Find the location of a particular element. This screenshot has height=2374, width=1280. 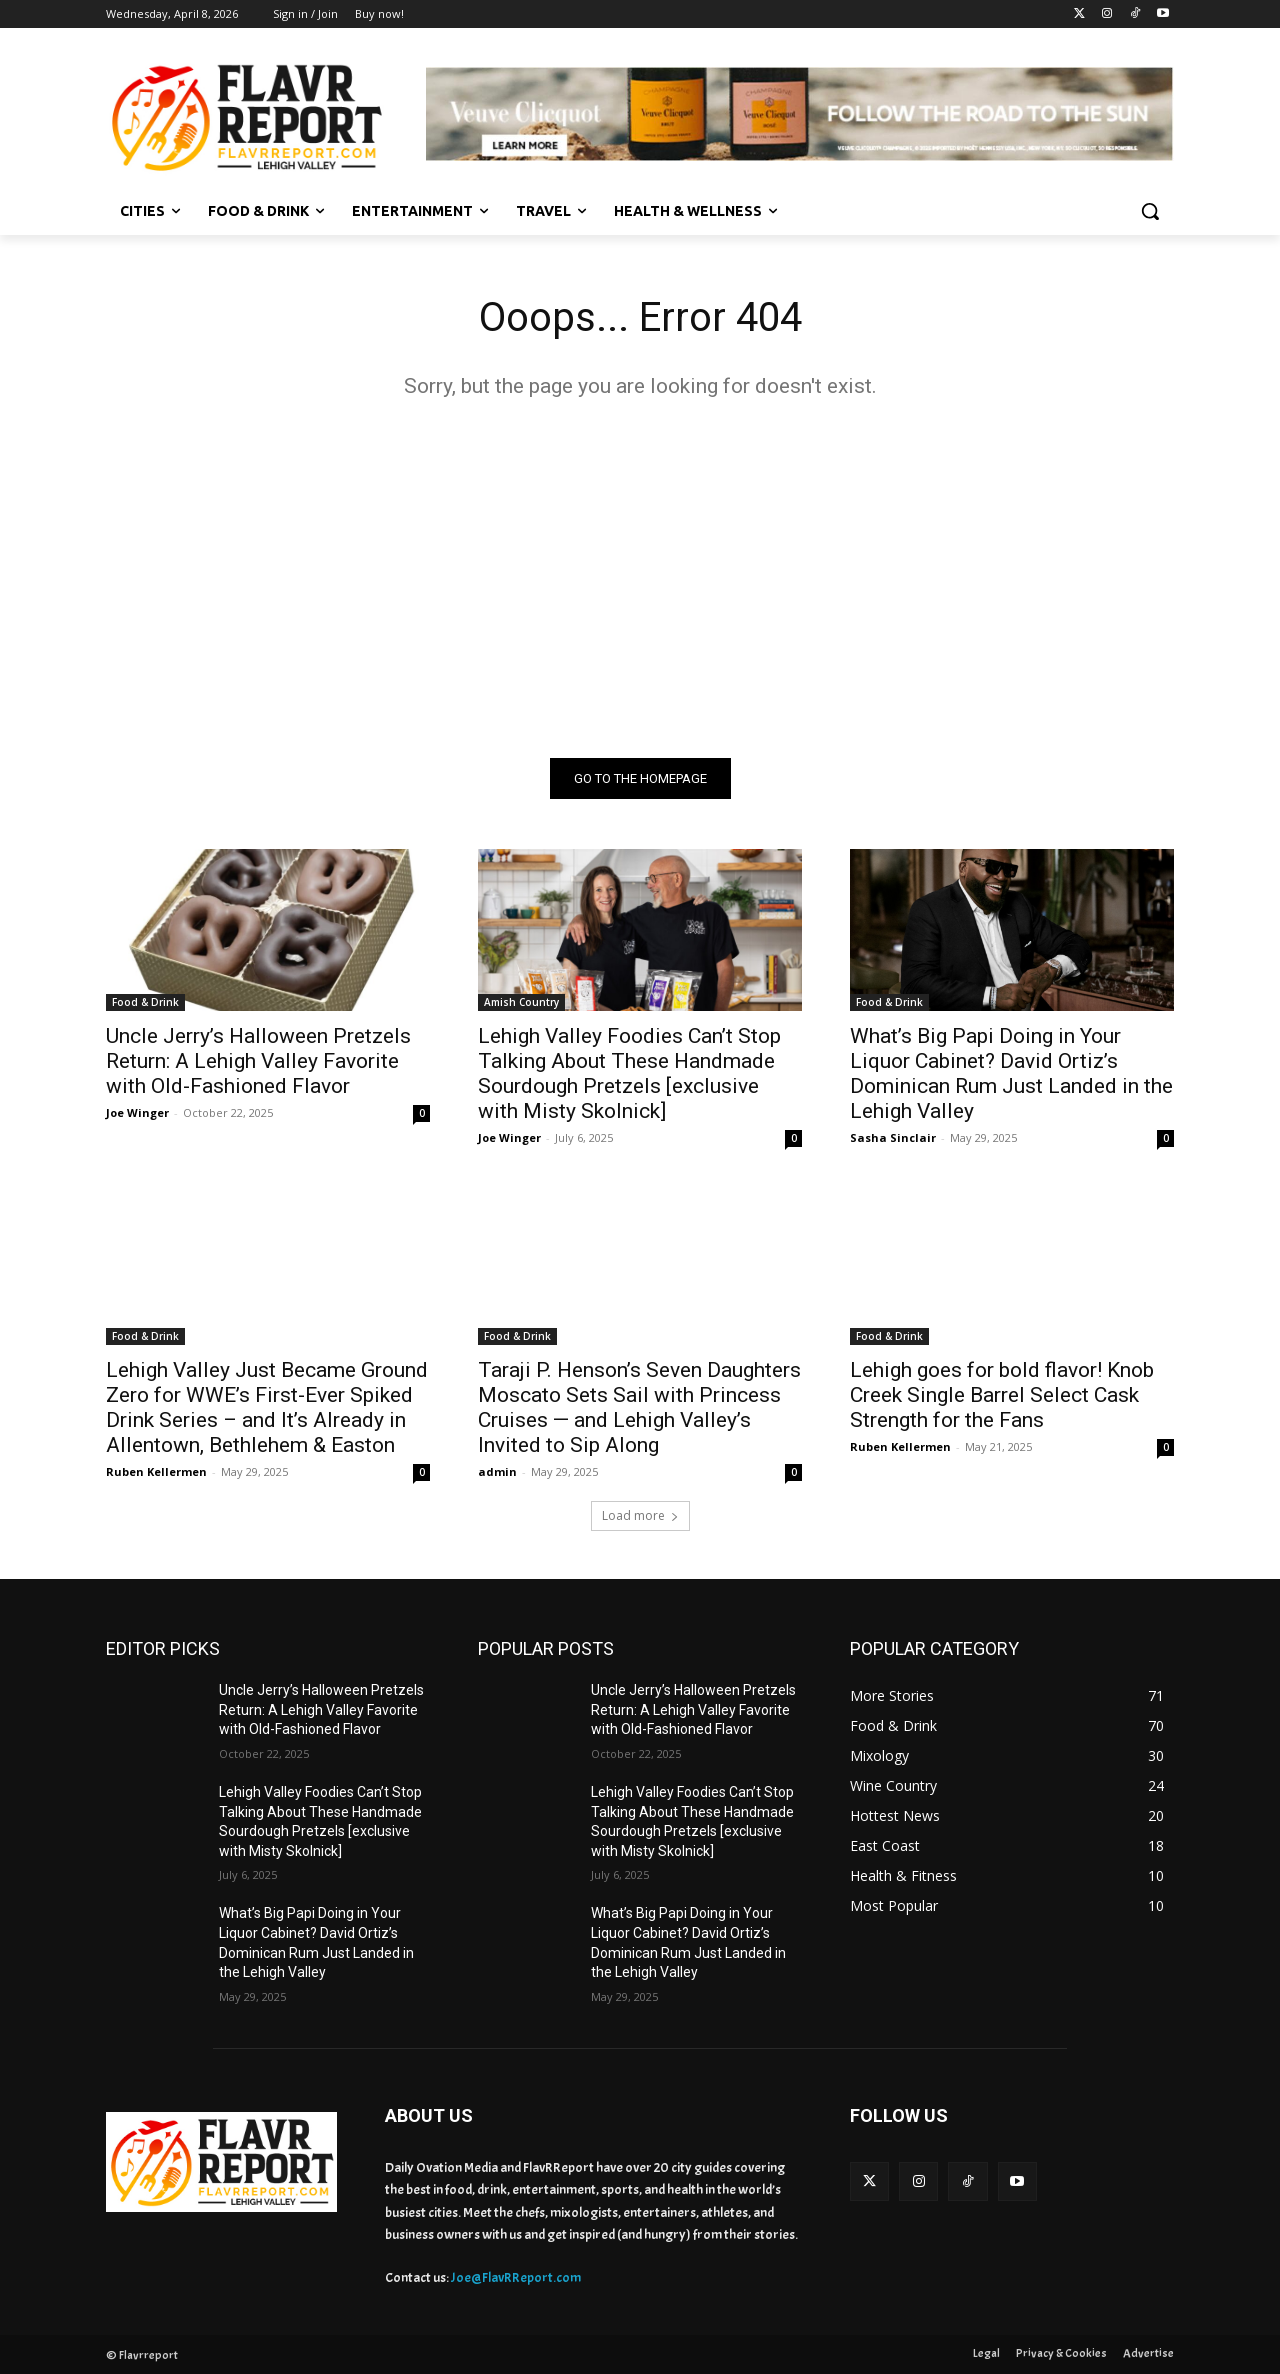

What’s Big Papi Doing in Your Liquor Cabinet? David Ortiz’s Dominican Rum Just Landed in the Lehigh Valley is located at coordinates (1011, 1073).